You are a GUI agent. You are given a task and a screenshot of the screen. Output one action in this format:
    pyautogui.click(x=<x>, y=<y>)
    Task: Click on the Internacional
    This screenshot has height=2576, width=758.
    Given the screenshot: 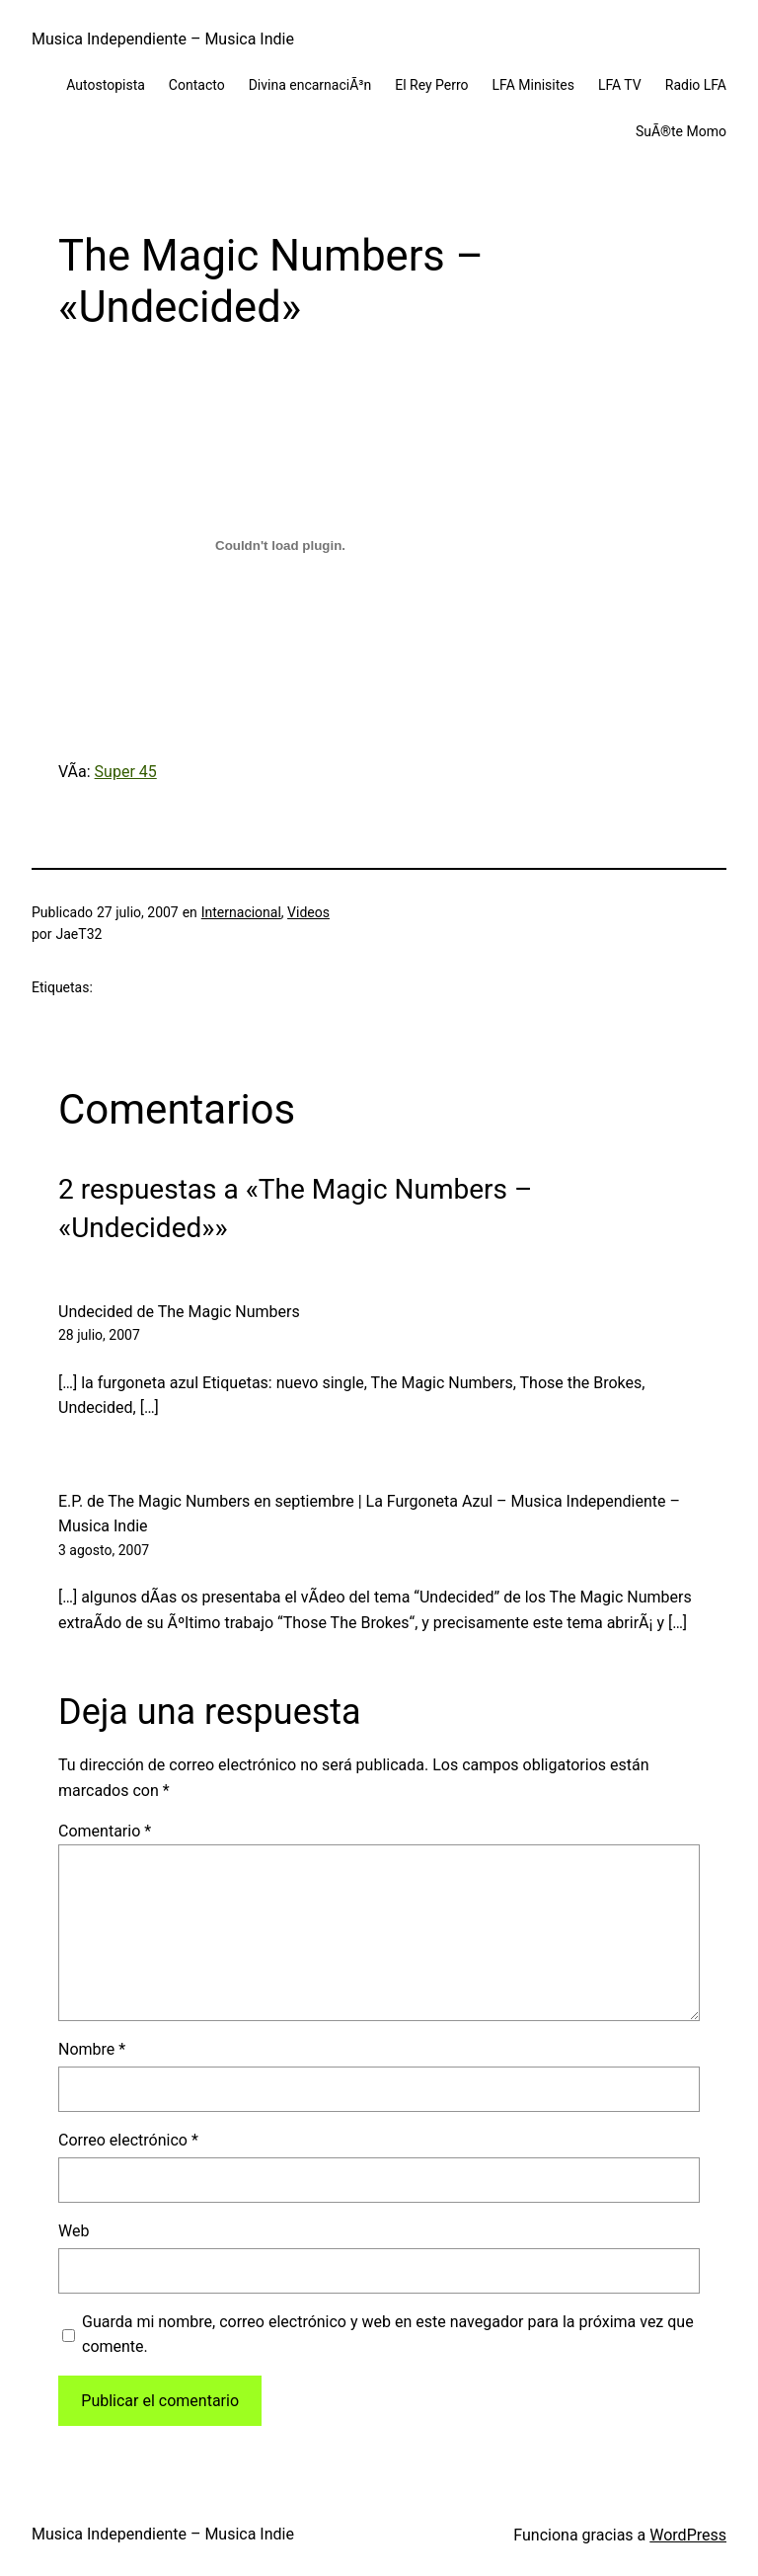 What is the action you would take?
    pyautogui.click(x=241, y=912)
    